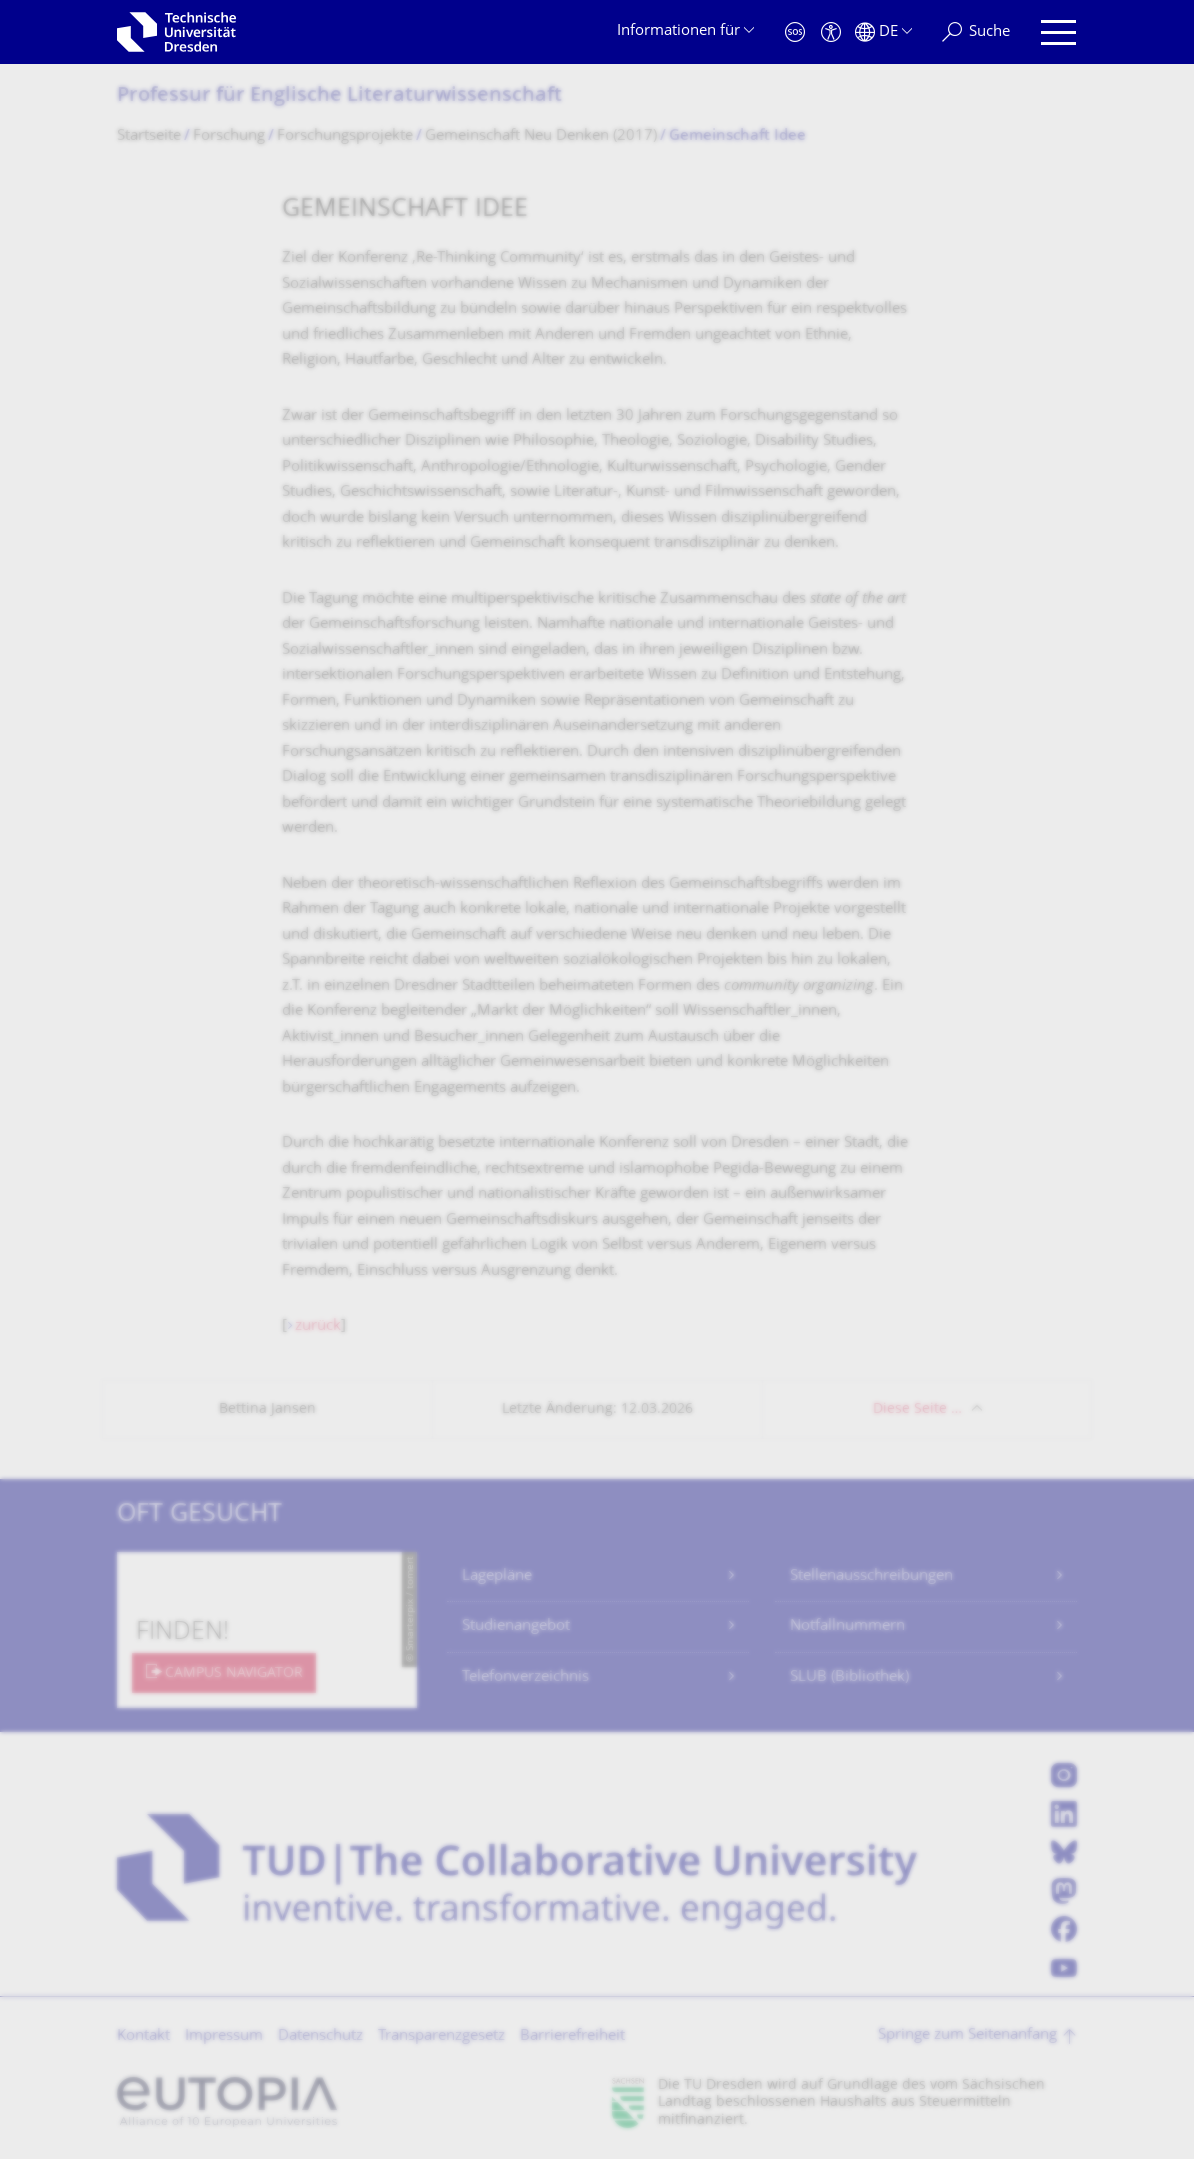  Describe the element at coordinates (883, 32) in the screenshot. I see `[Sprache Deutsch ausgewählt]` at that location.